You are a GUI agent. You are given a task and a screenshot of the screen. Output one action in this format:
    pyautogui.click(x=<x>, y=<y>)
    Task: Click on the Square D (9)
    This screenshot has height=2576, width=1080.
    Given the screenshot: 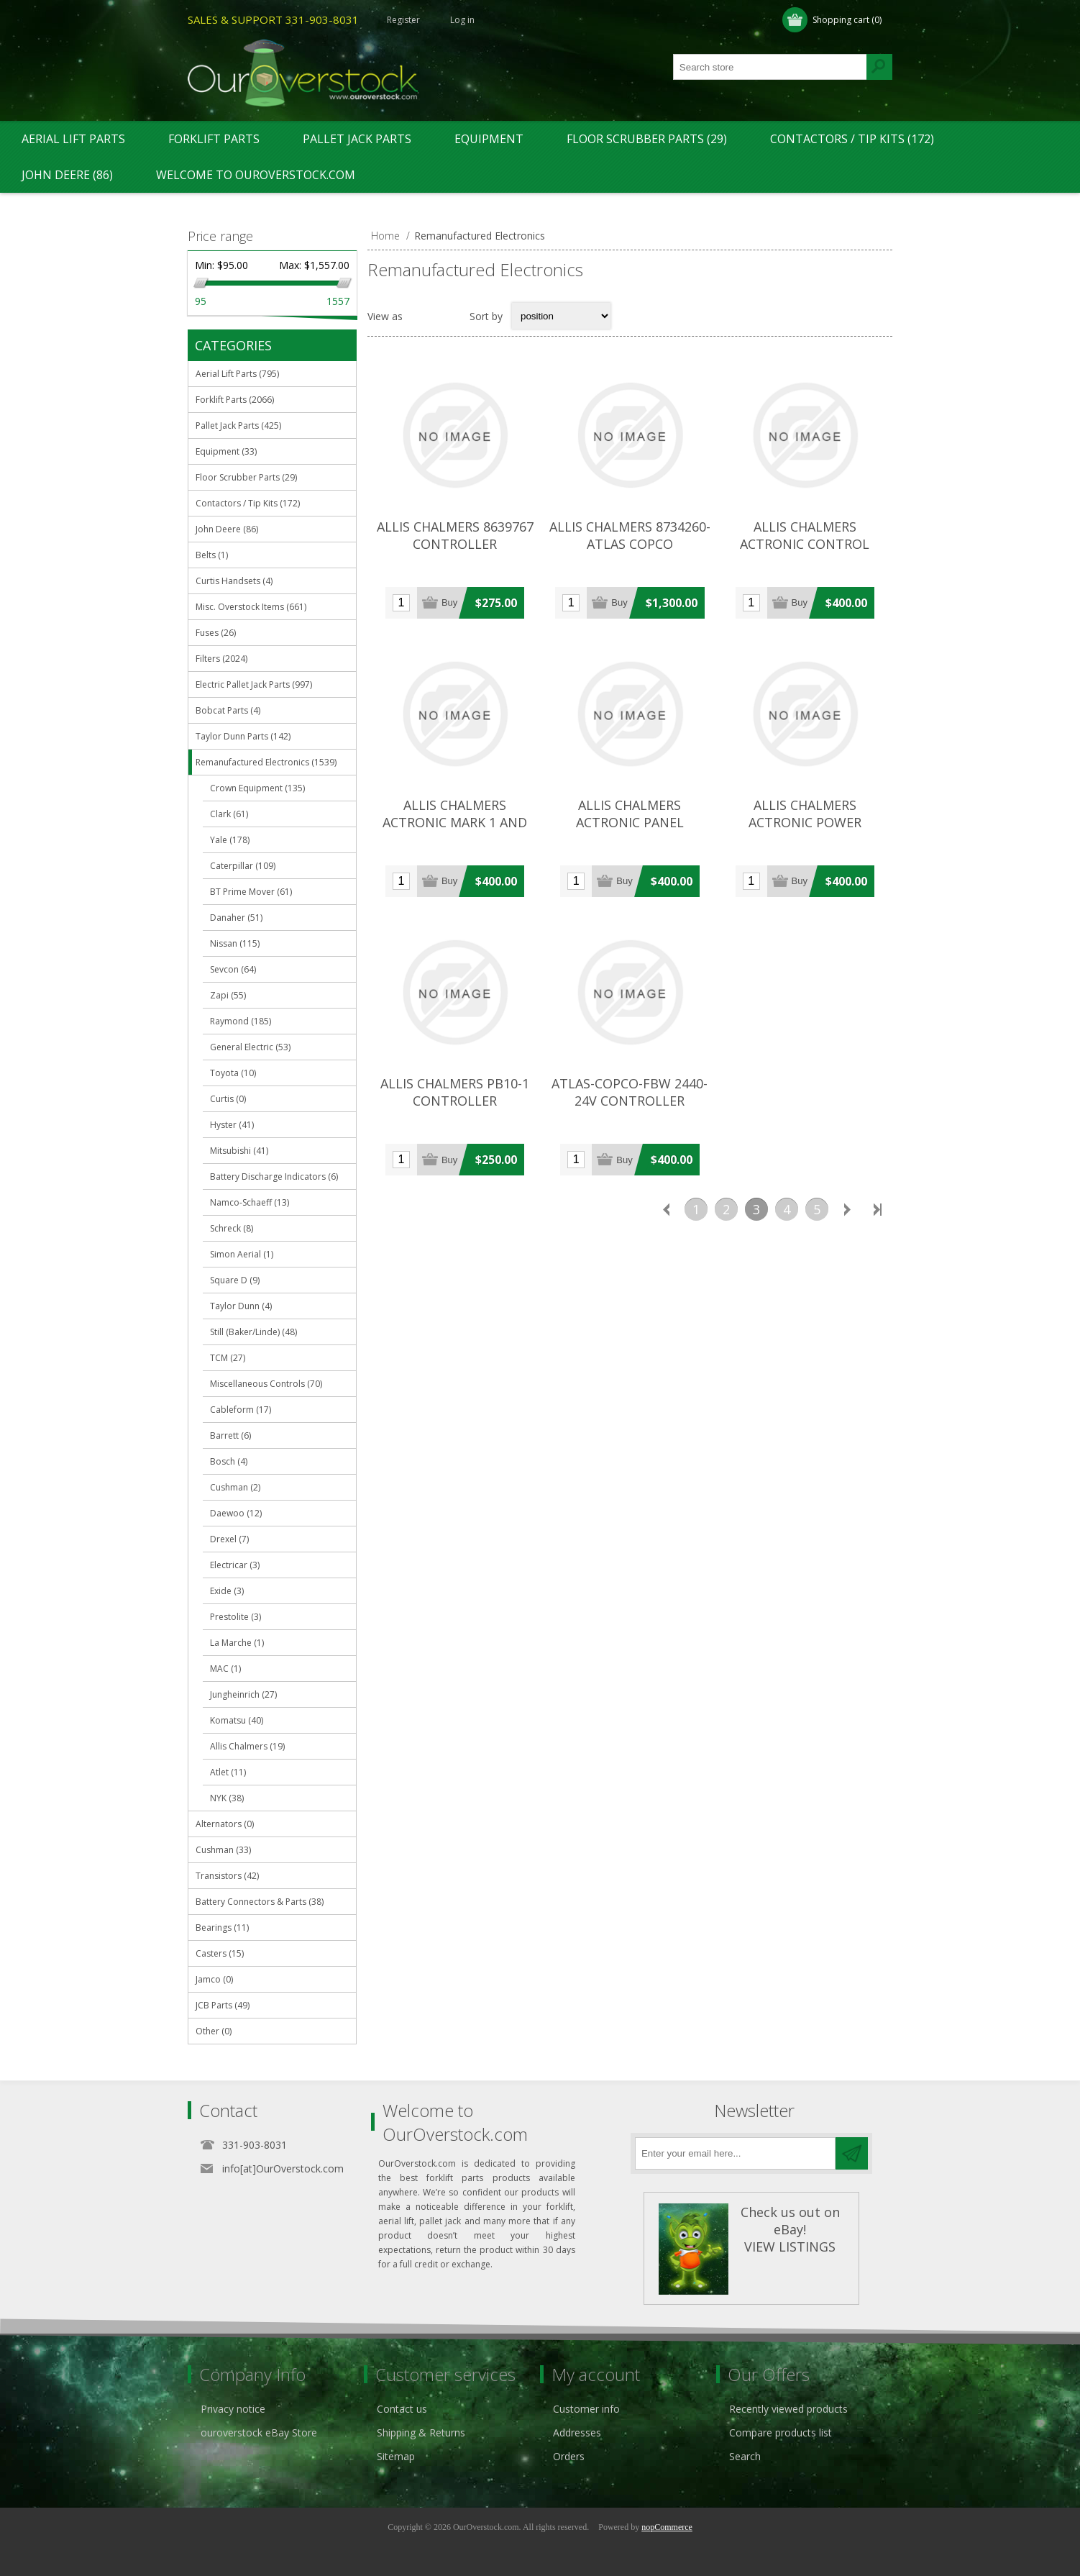 What is the action you would take?
    pyautogui.click(x=235, y=1280)
    